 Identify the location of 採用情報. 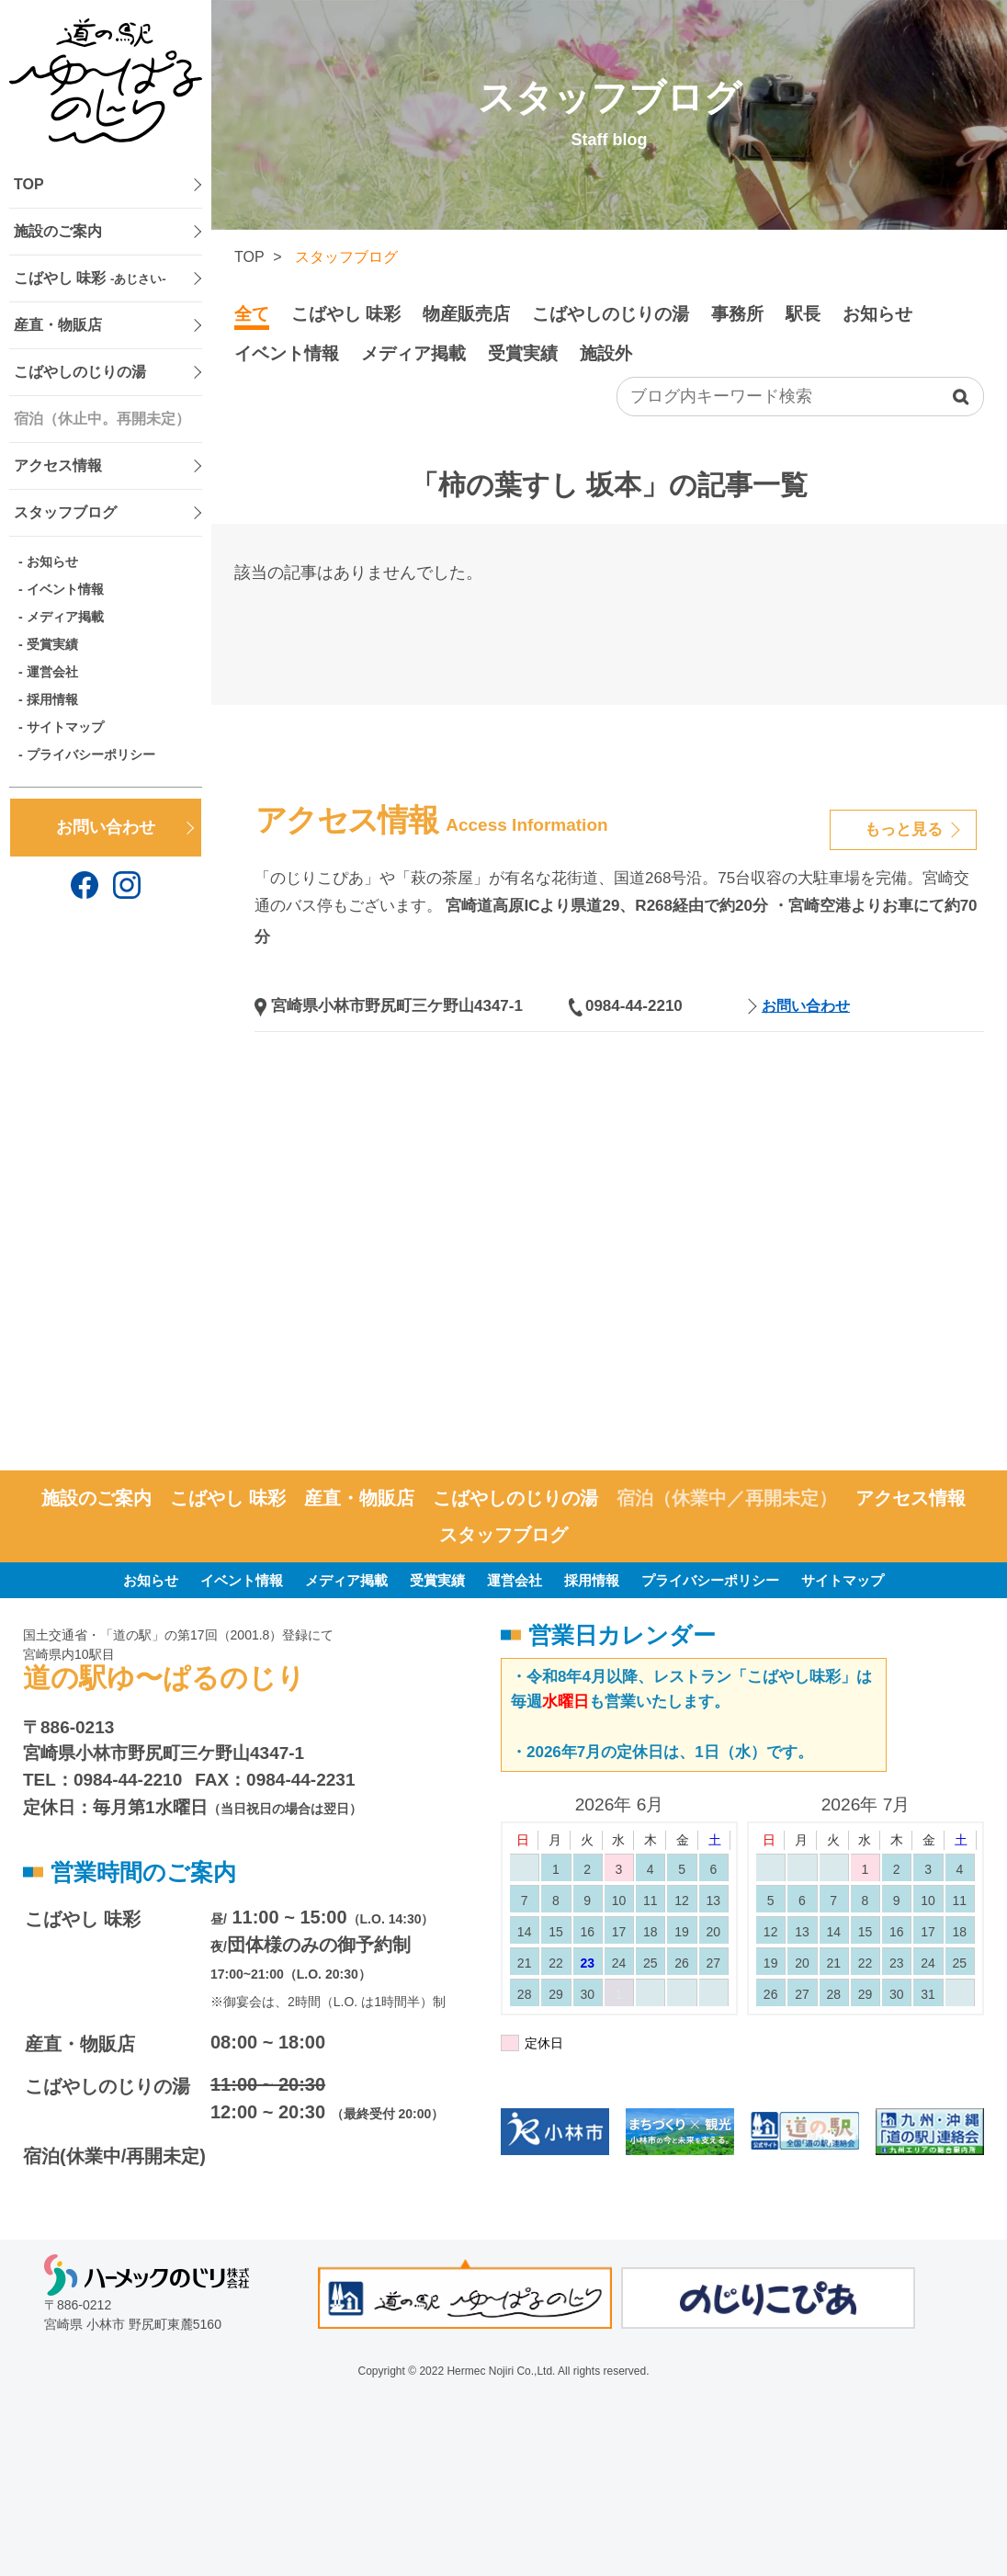
(52, 699).